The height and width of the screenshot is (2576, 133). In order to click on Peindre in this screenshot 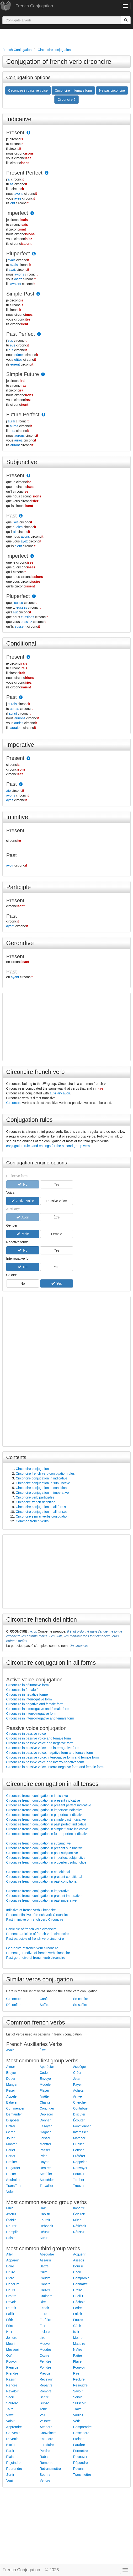, I will do `click(45, 2361)`.